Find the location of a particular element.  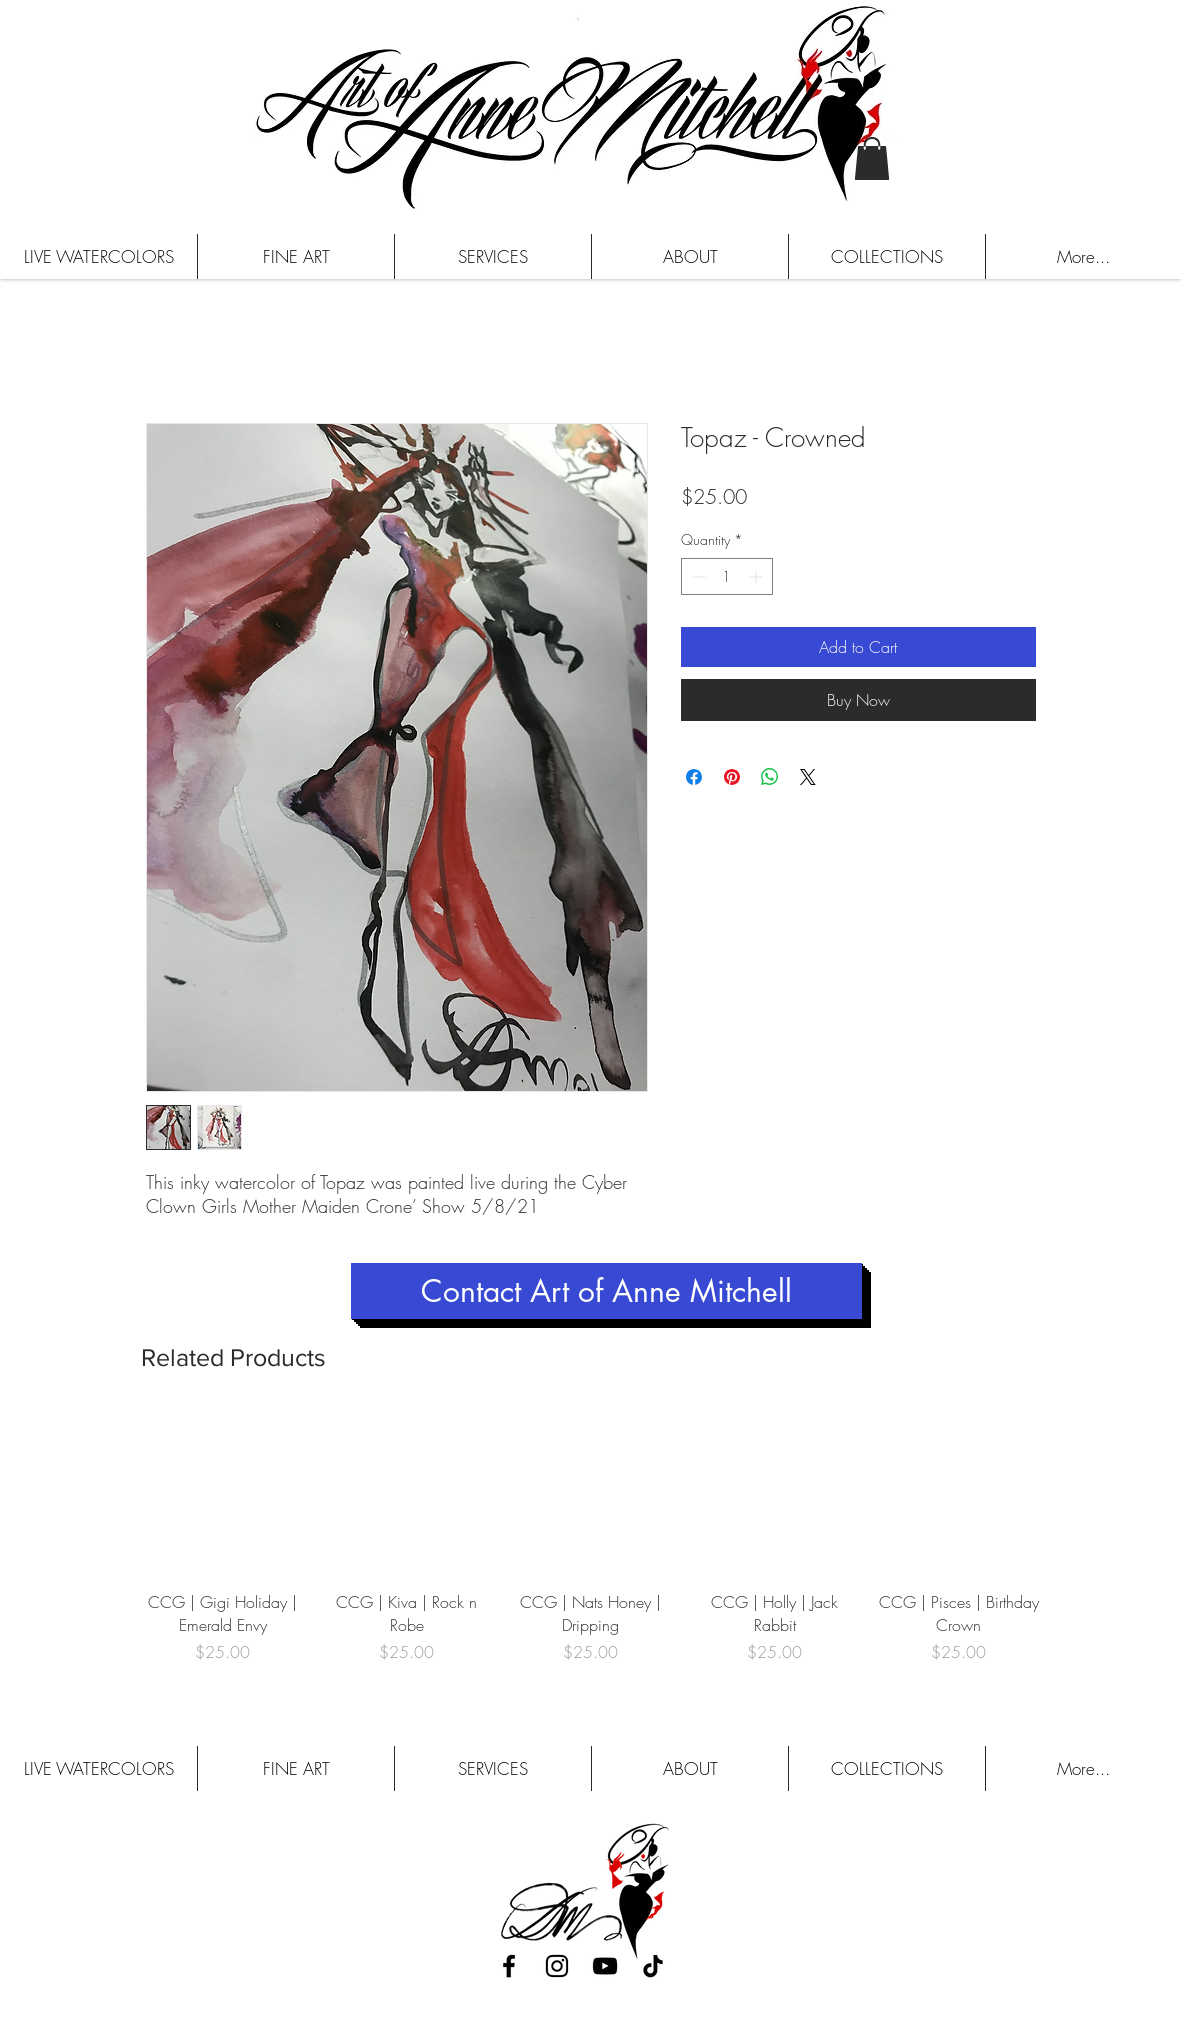

[group] is located at coordinates (591, 1548).